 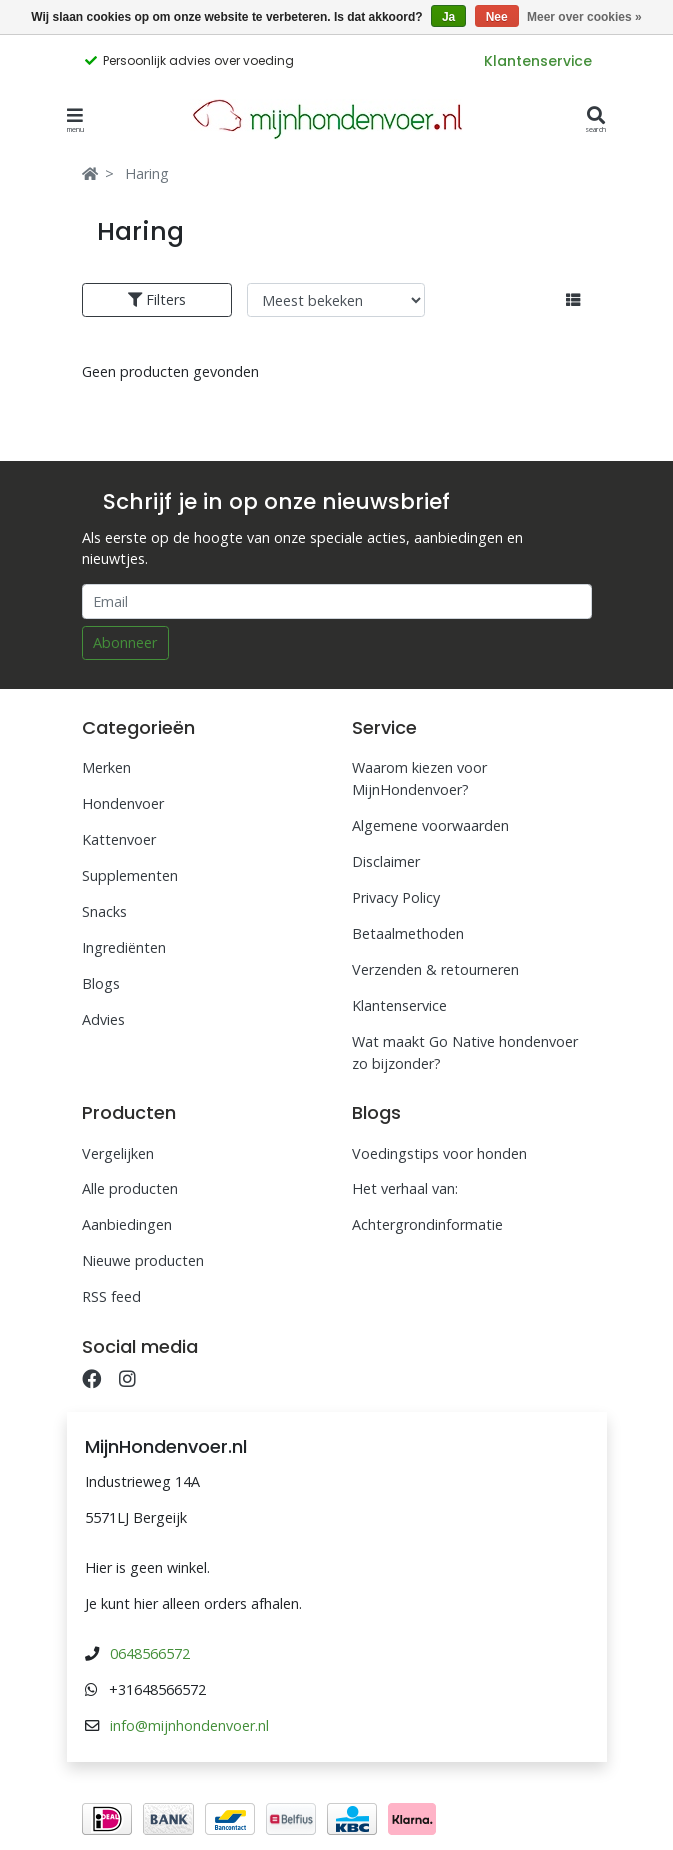 I want to click on Nieuwe producten, so click(x=143, y=1260).